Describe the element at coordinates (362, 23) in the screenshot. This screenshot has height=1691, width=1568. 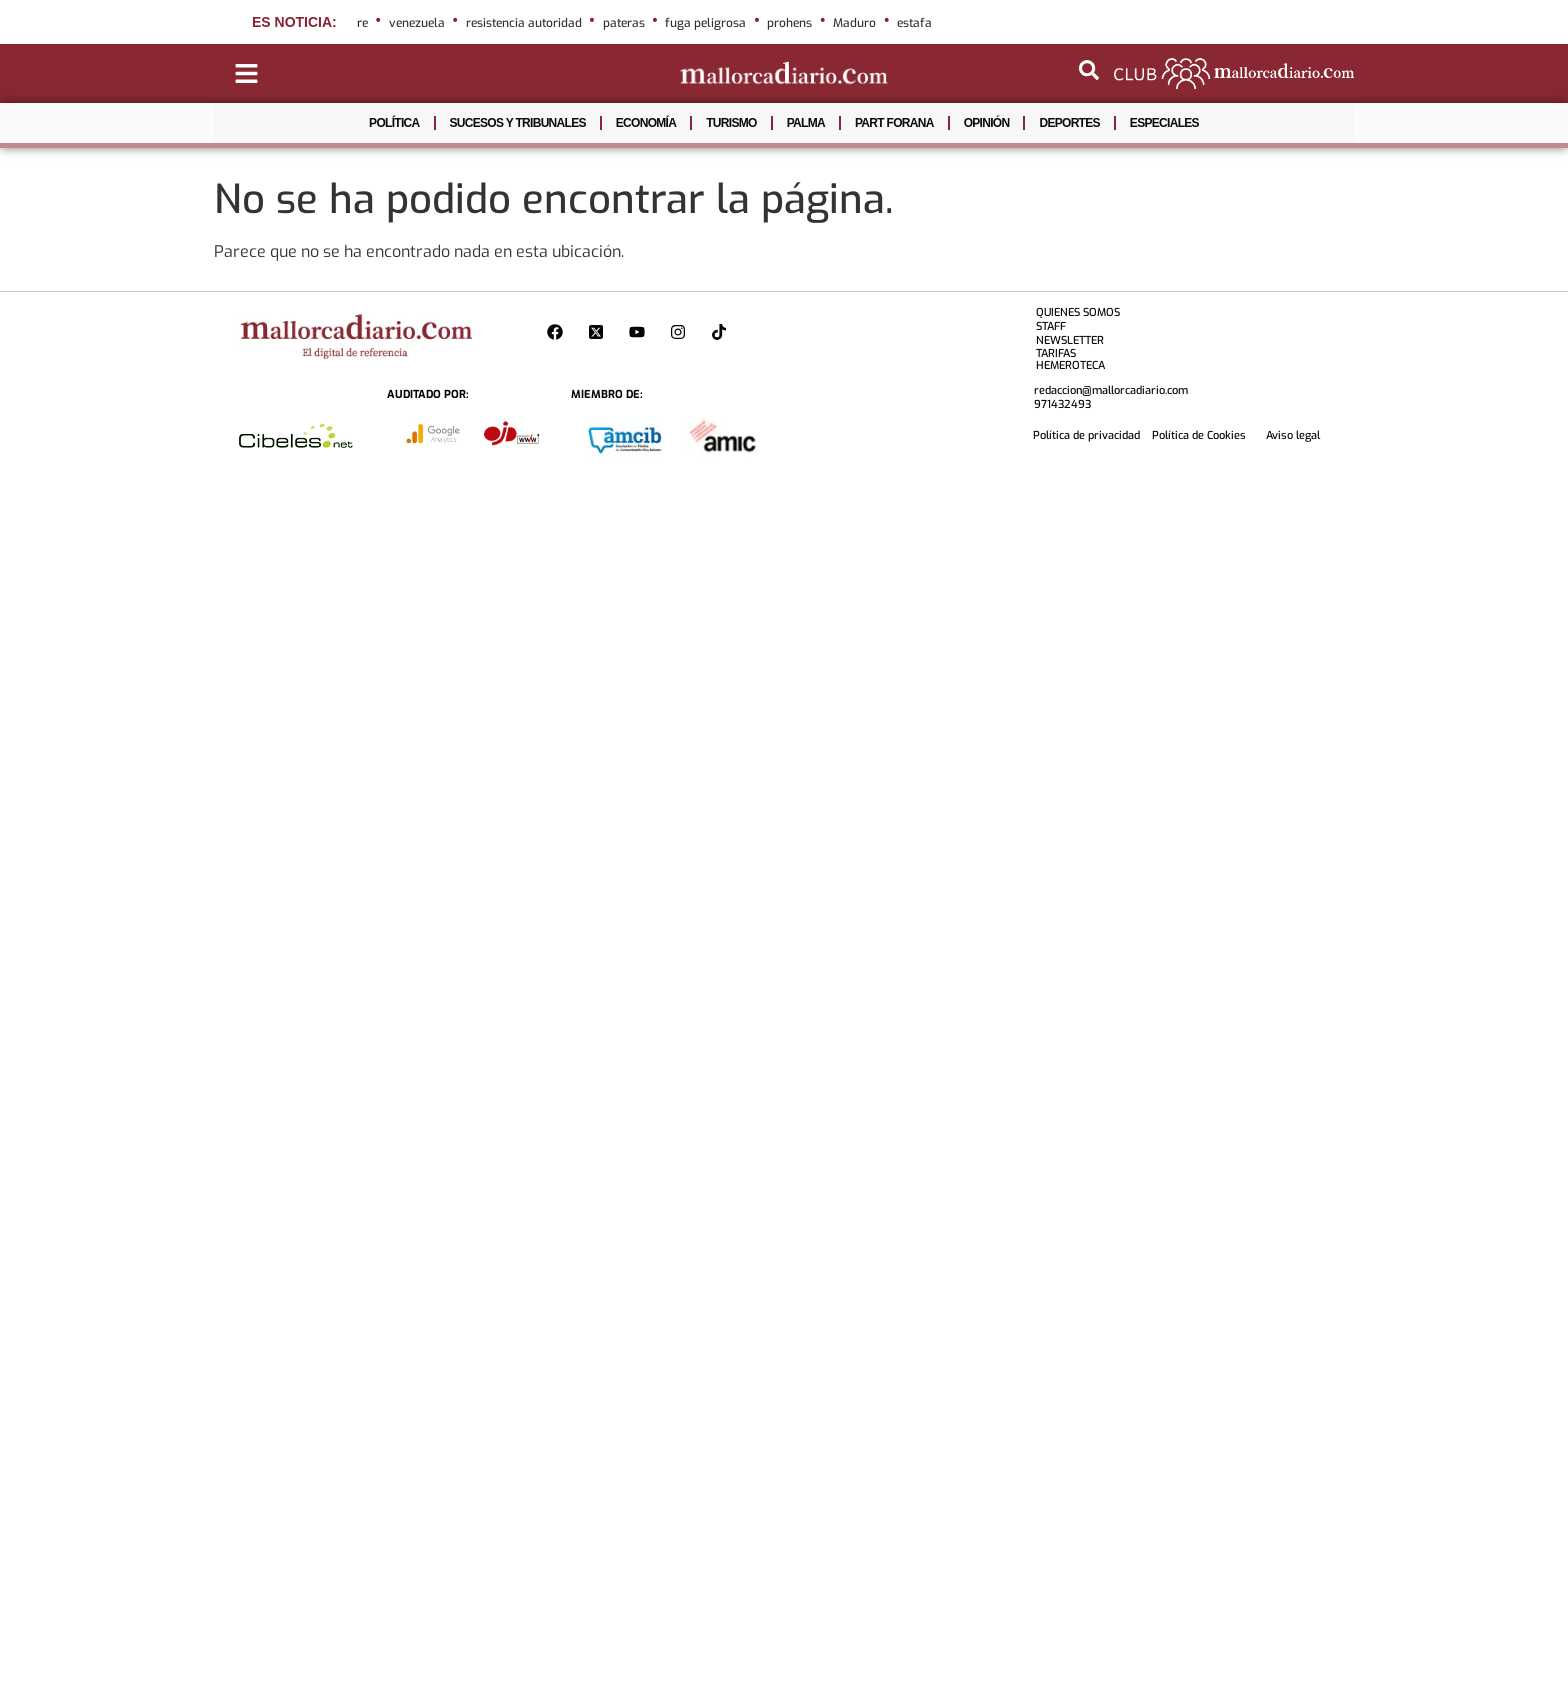
I see `re` at that location.